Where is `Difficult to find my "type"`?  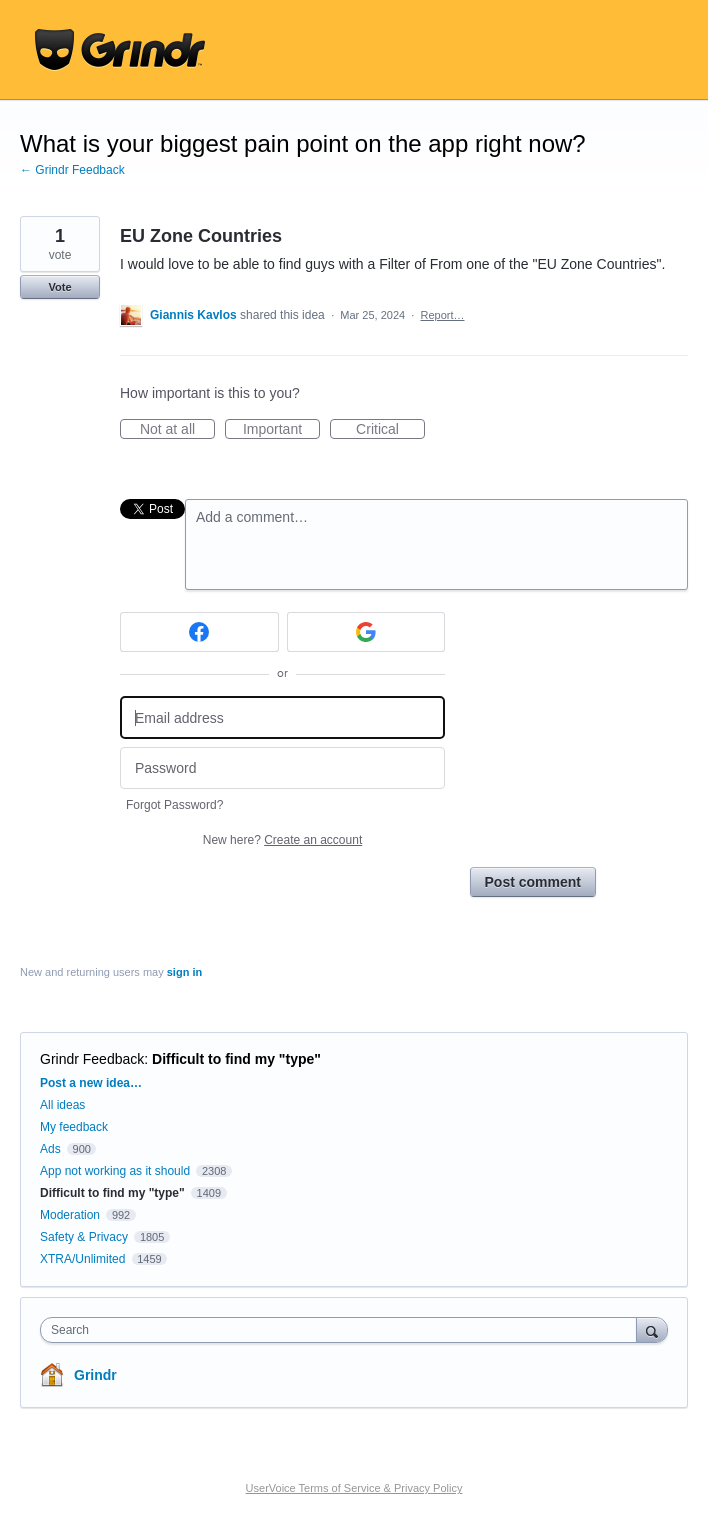
Difficult to find my "type" is located at coordinates (236, 1059).